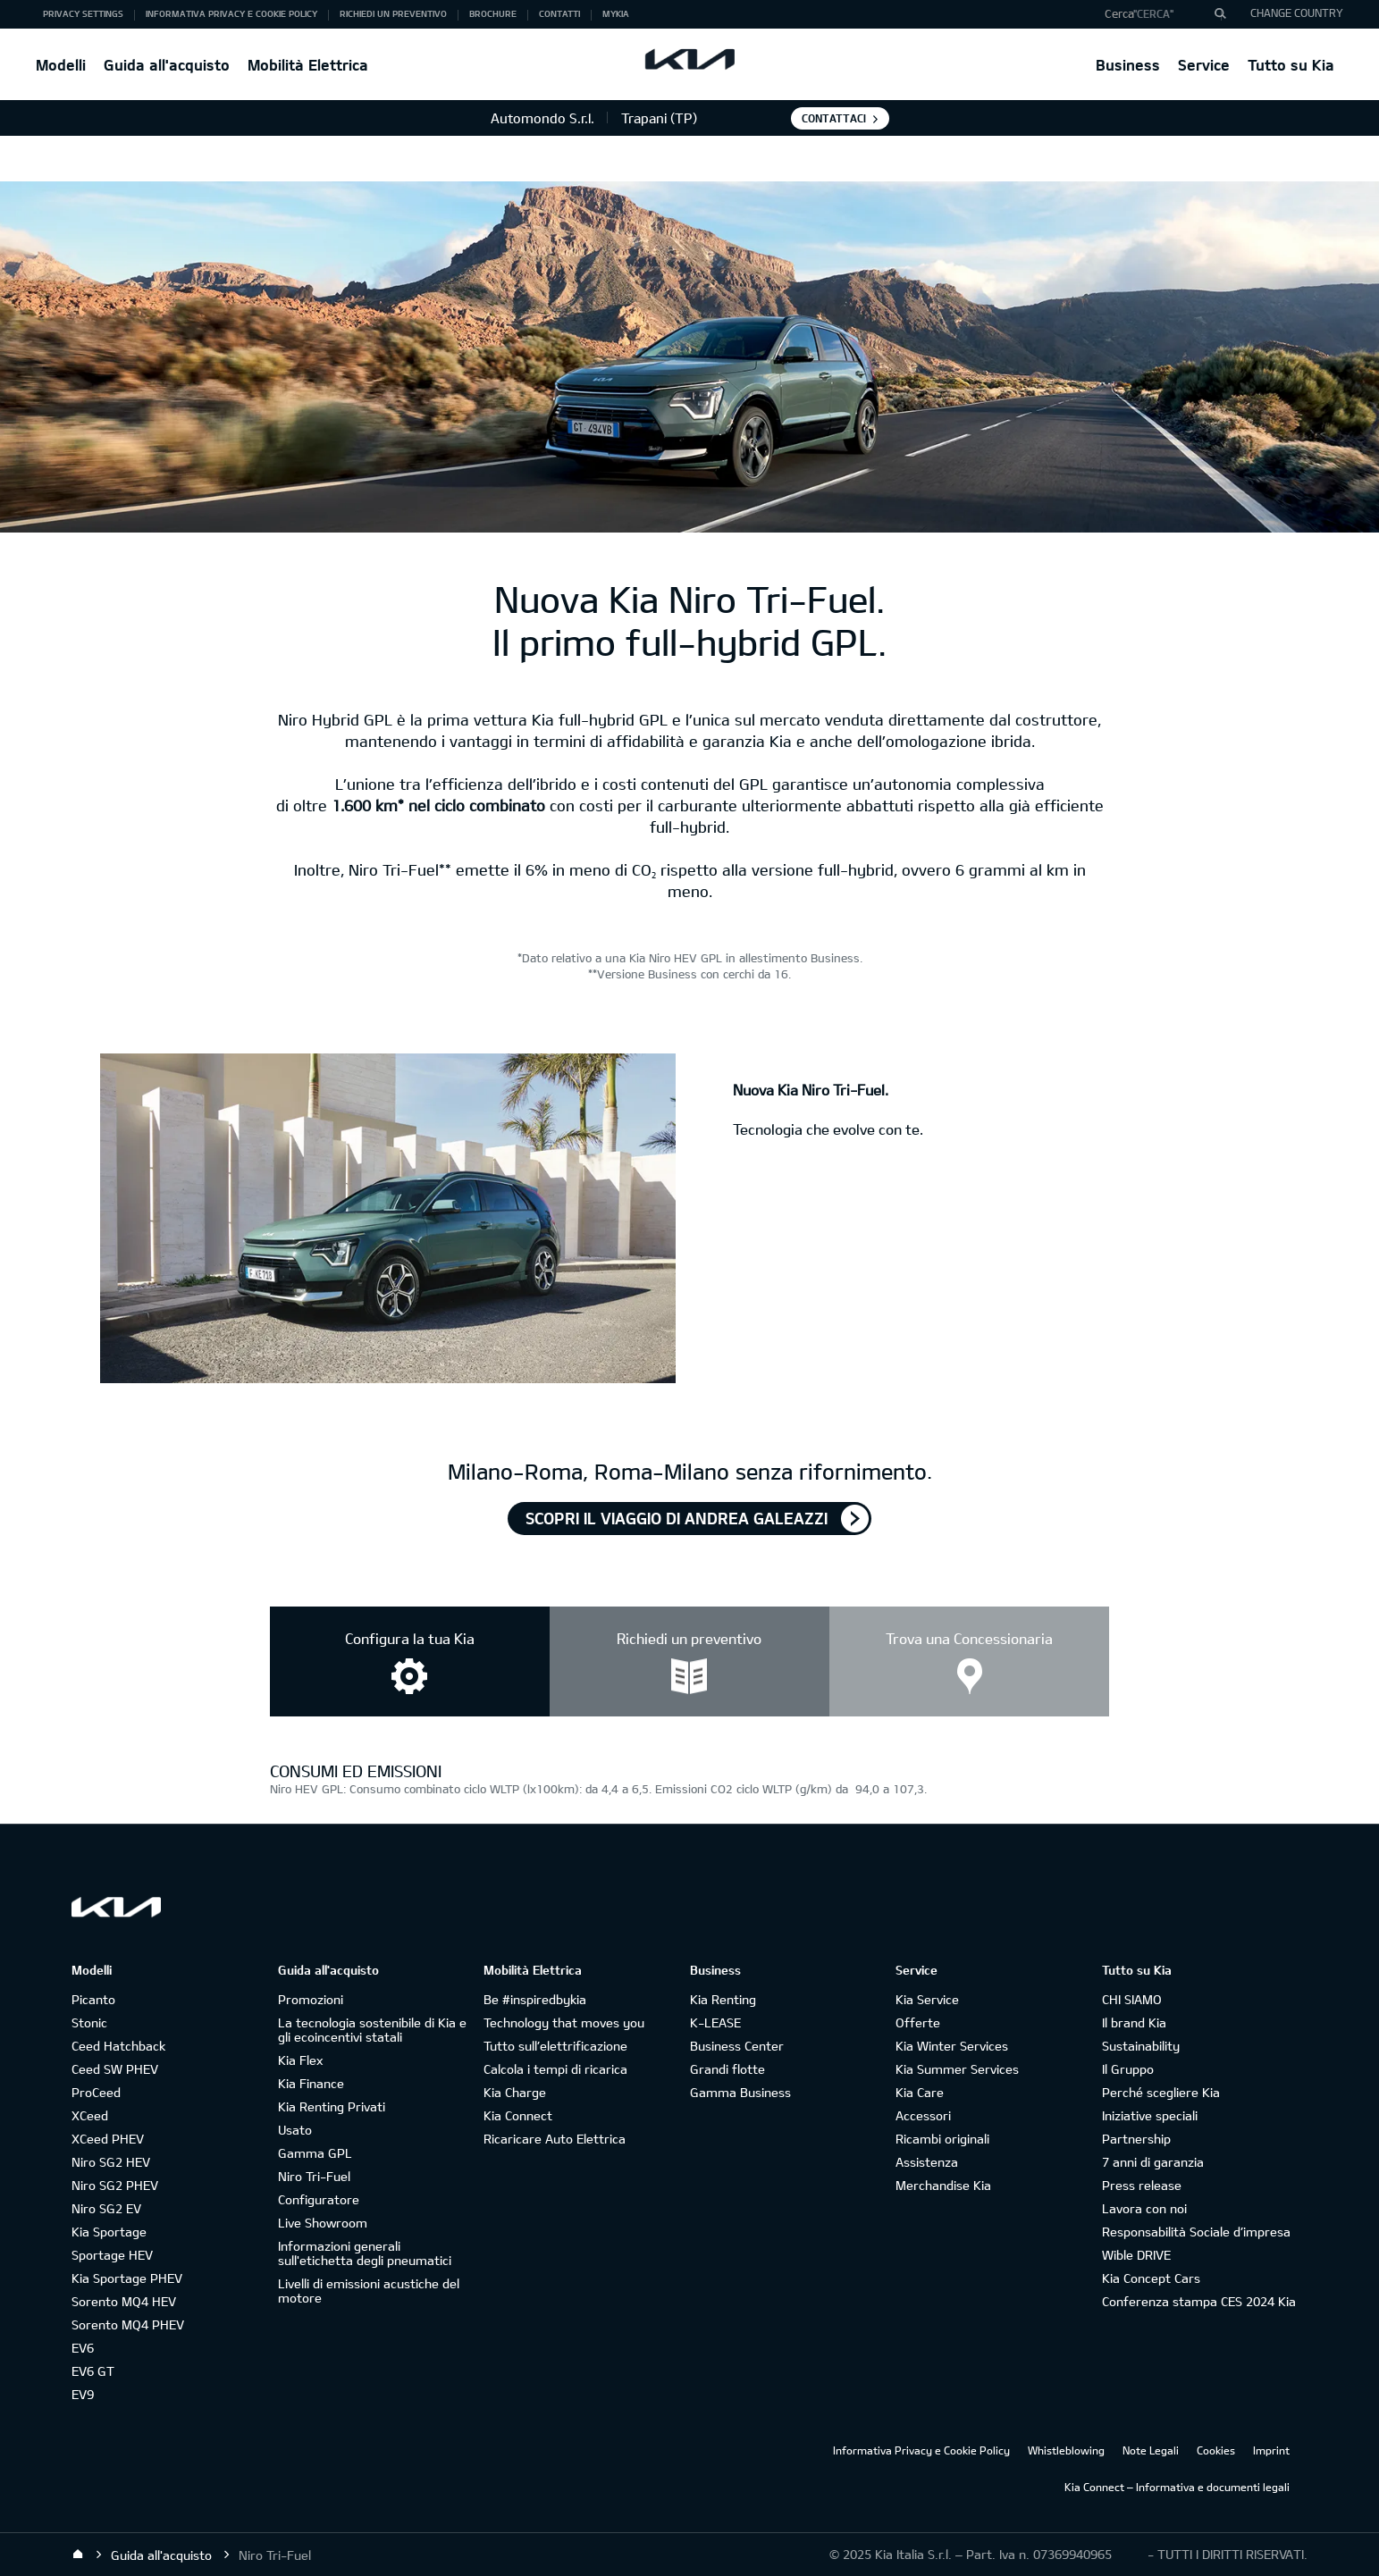 This screenshot has height=2576, width=1379. I want to click on Tutto su Kia, so click(1291, 64).